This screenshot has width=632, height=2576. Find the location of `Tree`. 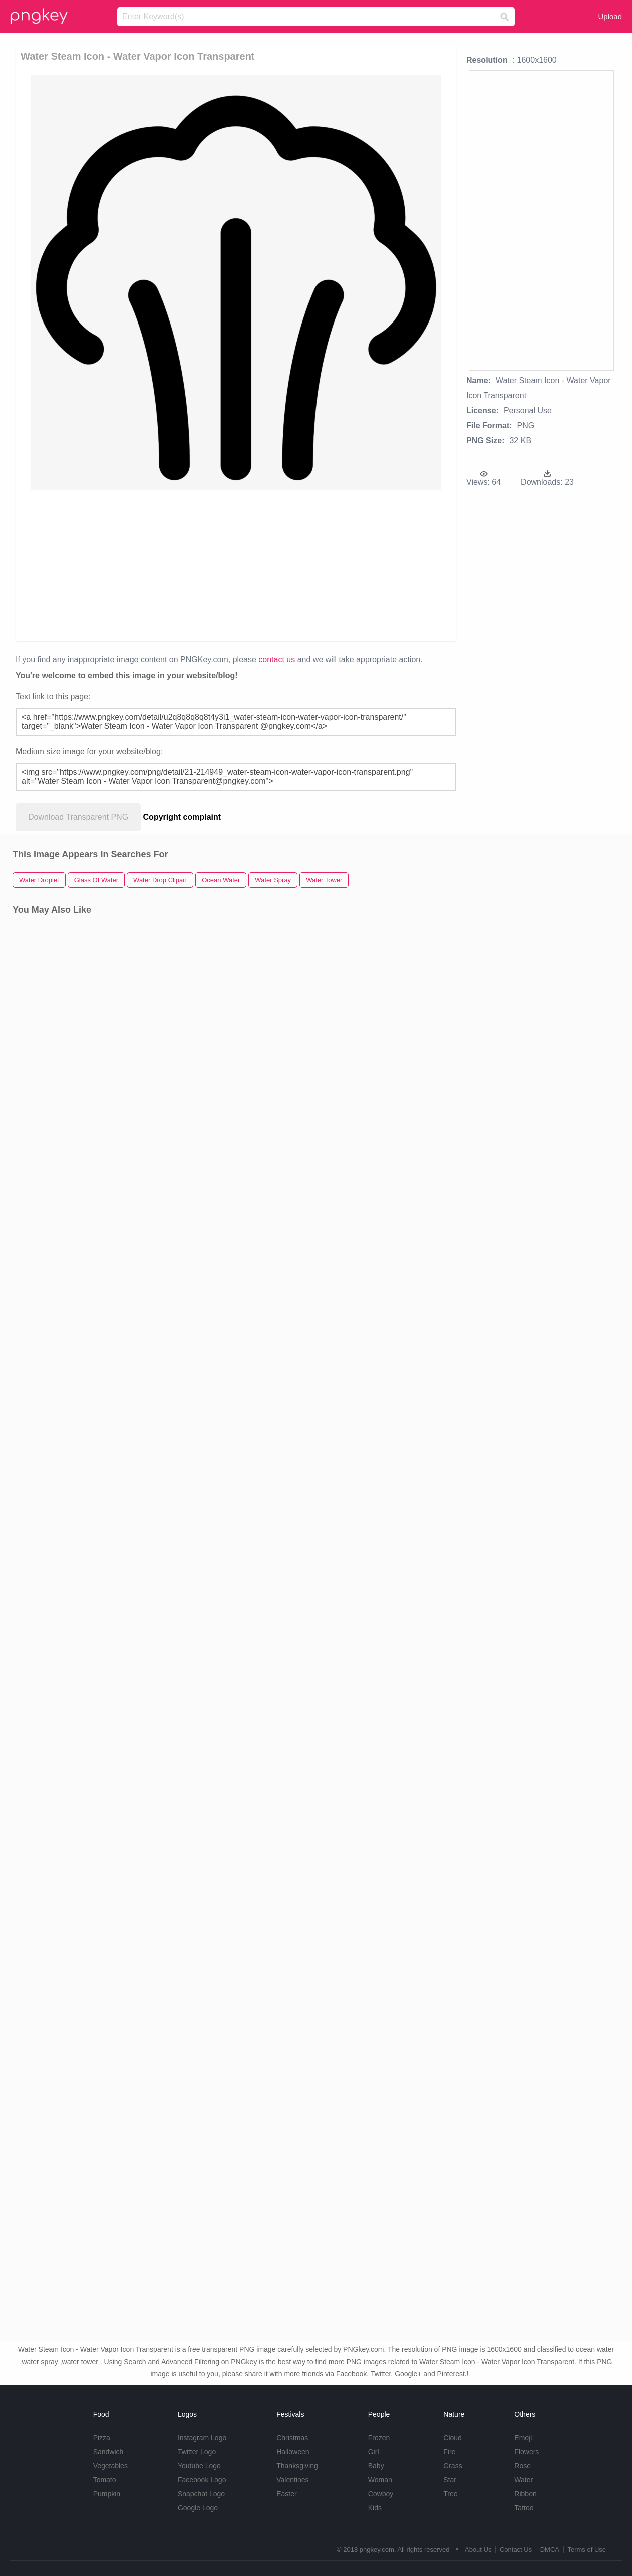

Tree is located at coordinates (450, 2494).